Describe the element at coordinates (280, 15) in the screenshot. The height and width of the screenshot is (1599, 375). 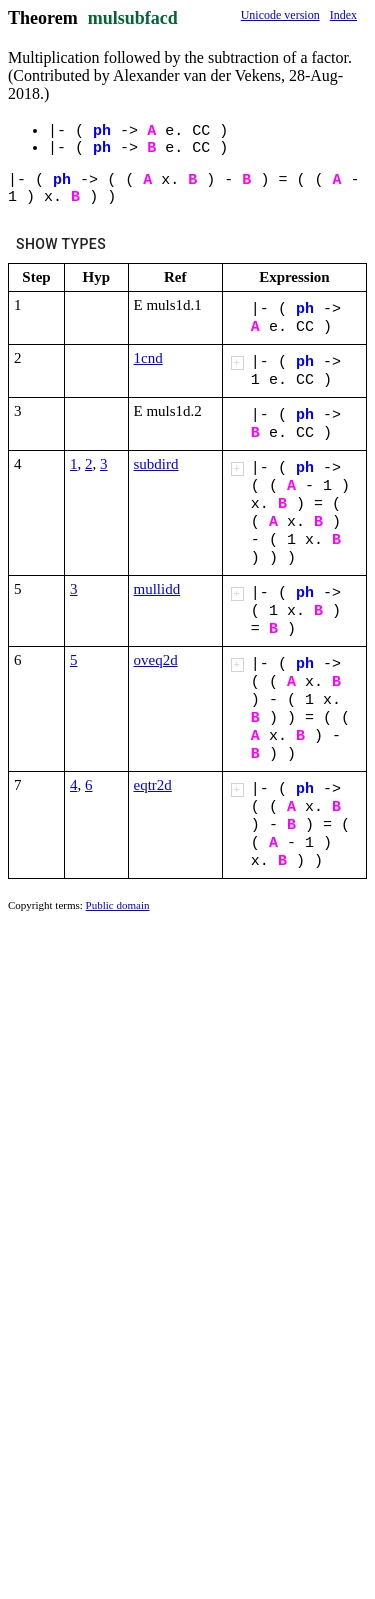
I see `Unicode version` at that location.